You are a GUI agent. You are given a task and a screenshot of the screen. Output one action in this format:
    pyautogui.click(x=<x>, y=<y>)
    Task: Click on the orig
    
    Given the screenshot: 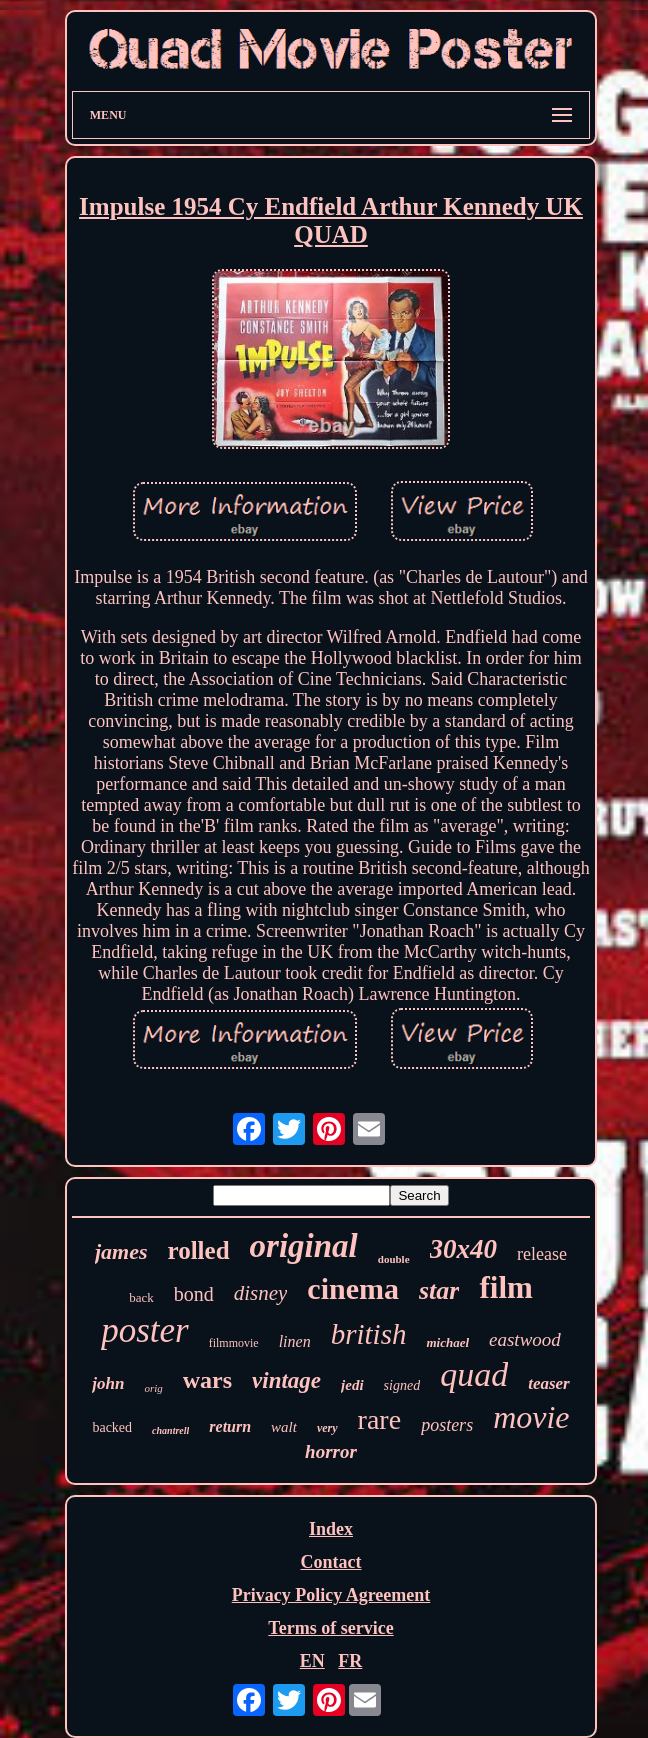 What is the action you would take?
    pyautogui.click(x=153, y=1388)
    